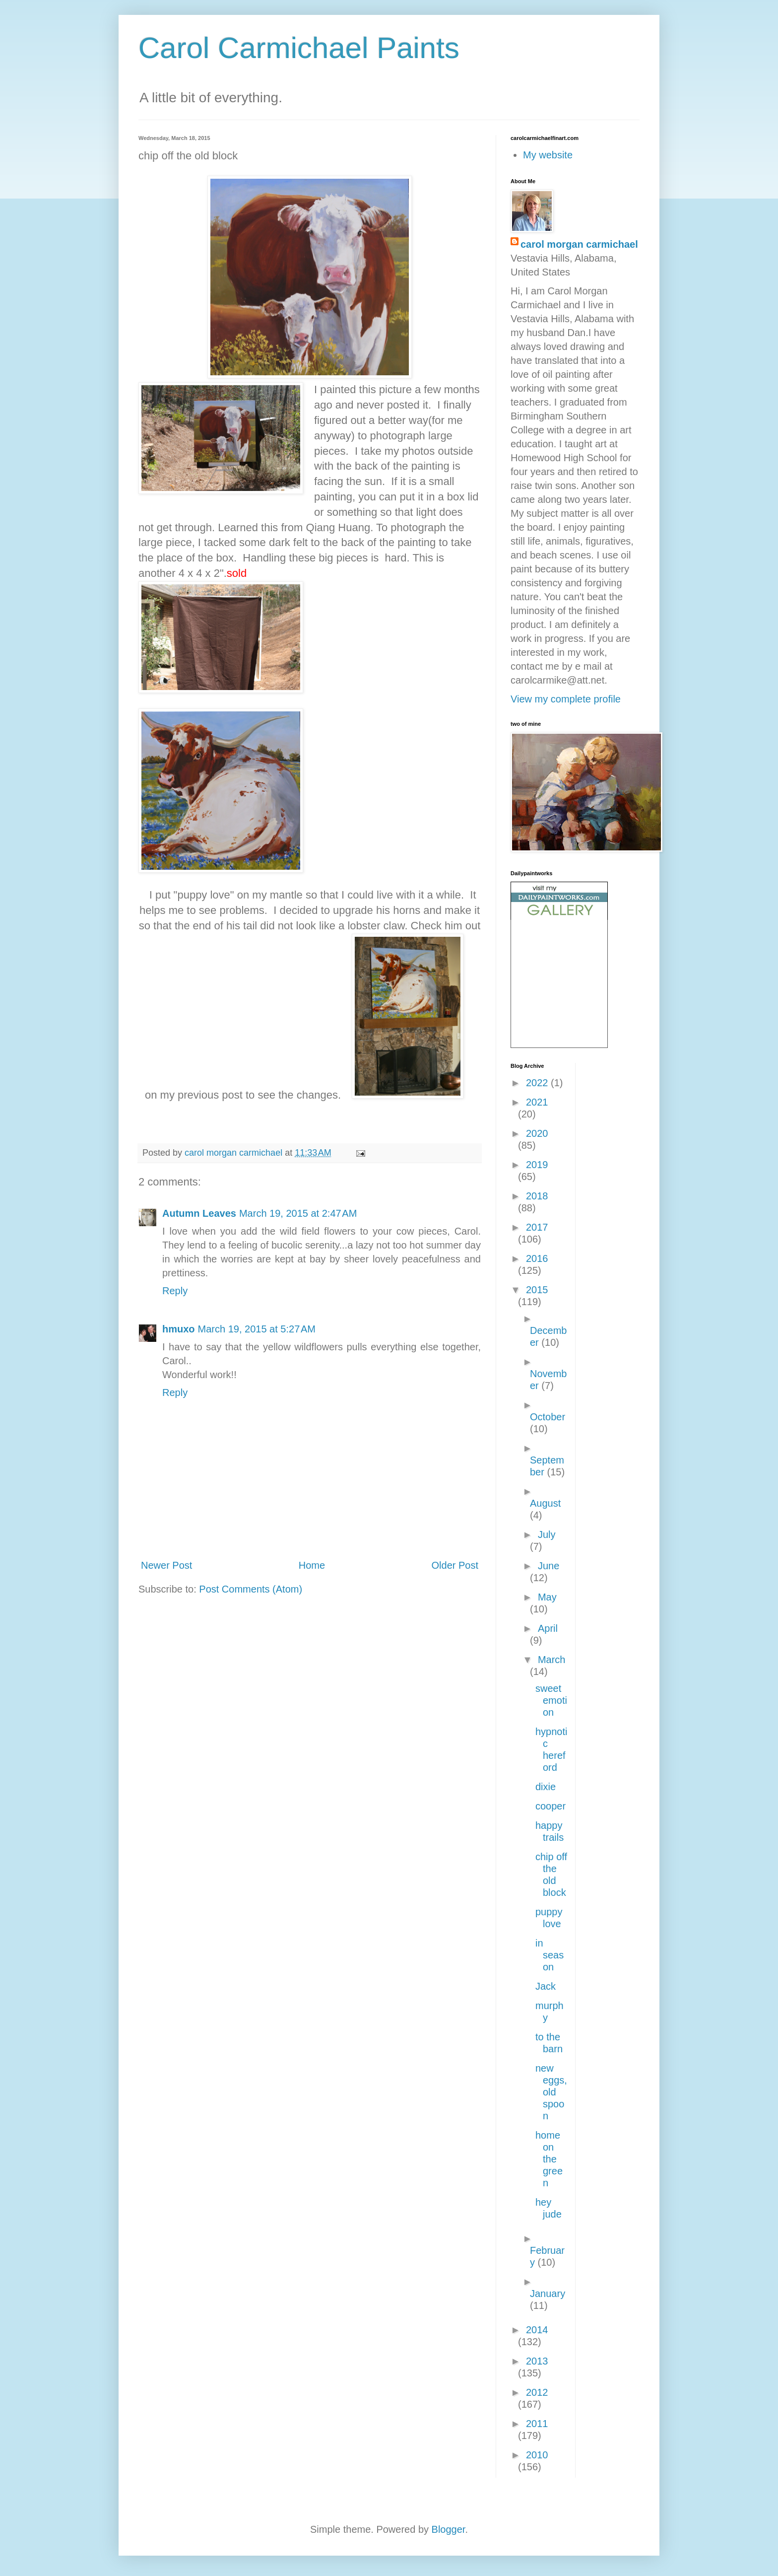  What do you see at coordinates (166, 1565) in the screenshot?
I see `Newer Post` at bounding box center [166, 1565].